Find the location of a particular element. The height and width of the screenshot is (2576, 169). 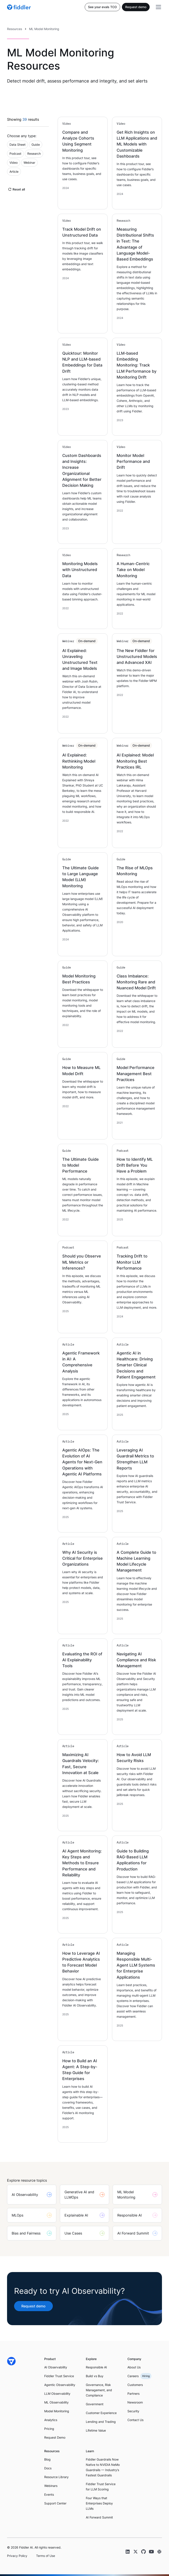

Blog is located at coordinates (47, 2459).